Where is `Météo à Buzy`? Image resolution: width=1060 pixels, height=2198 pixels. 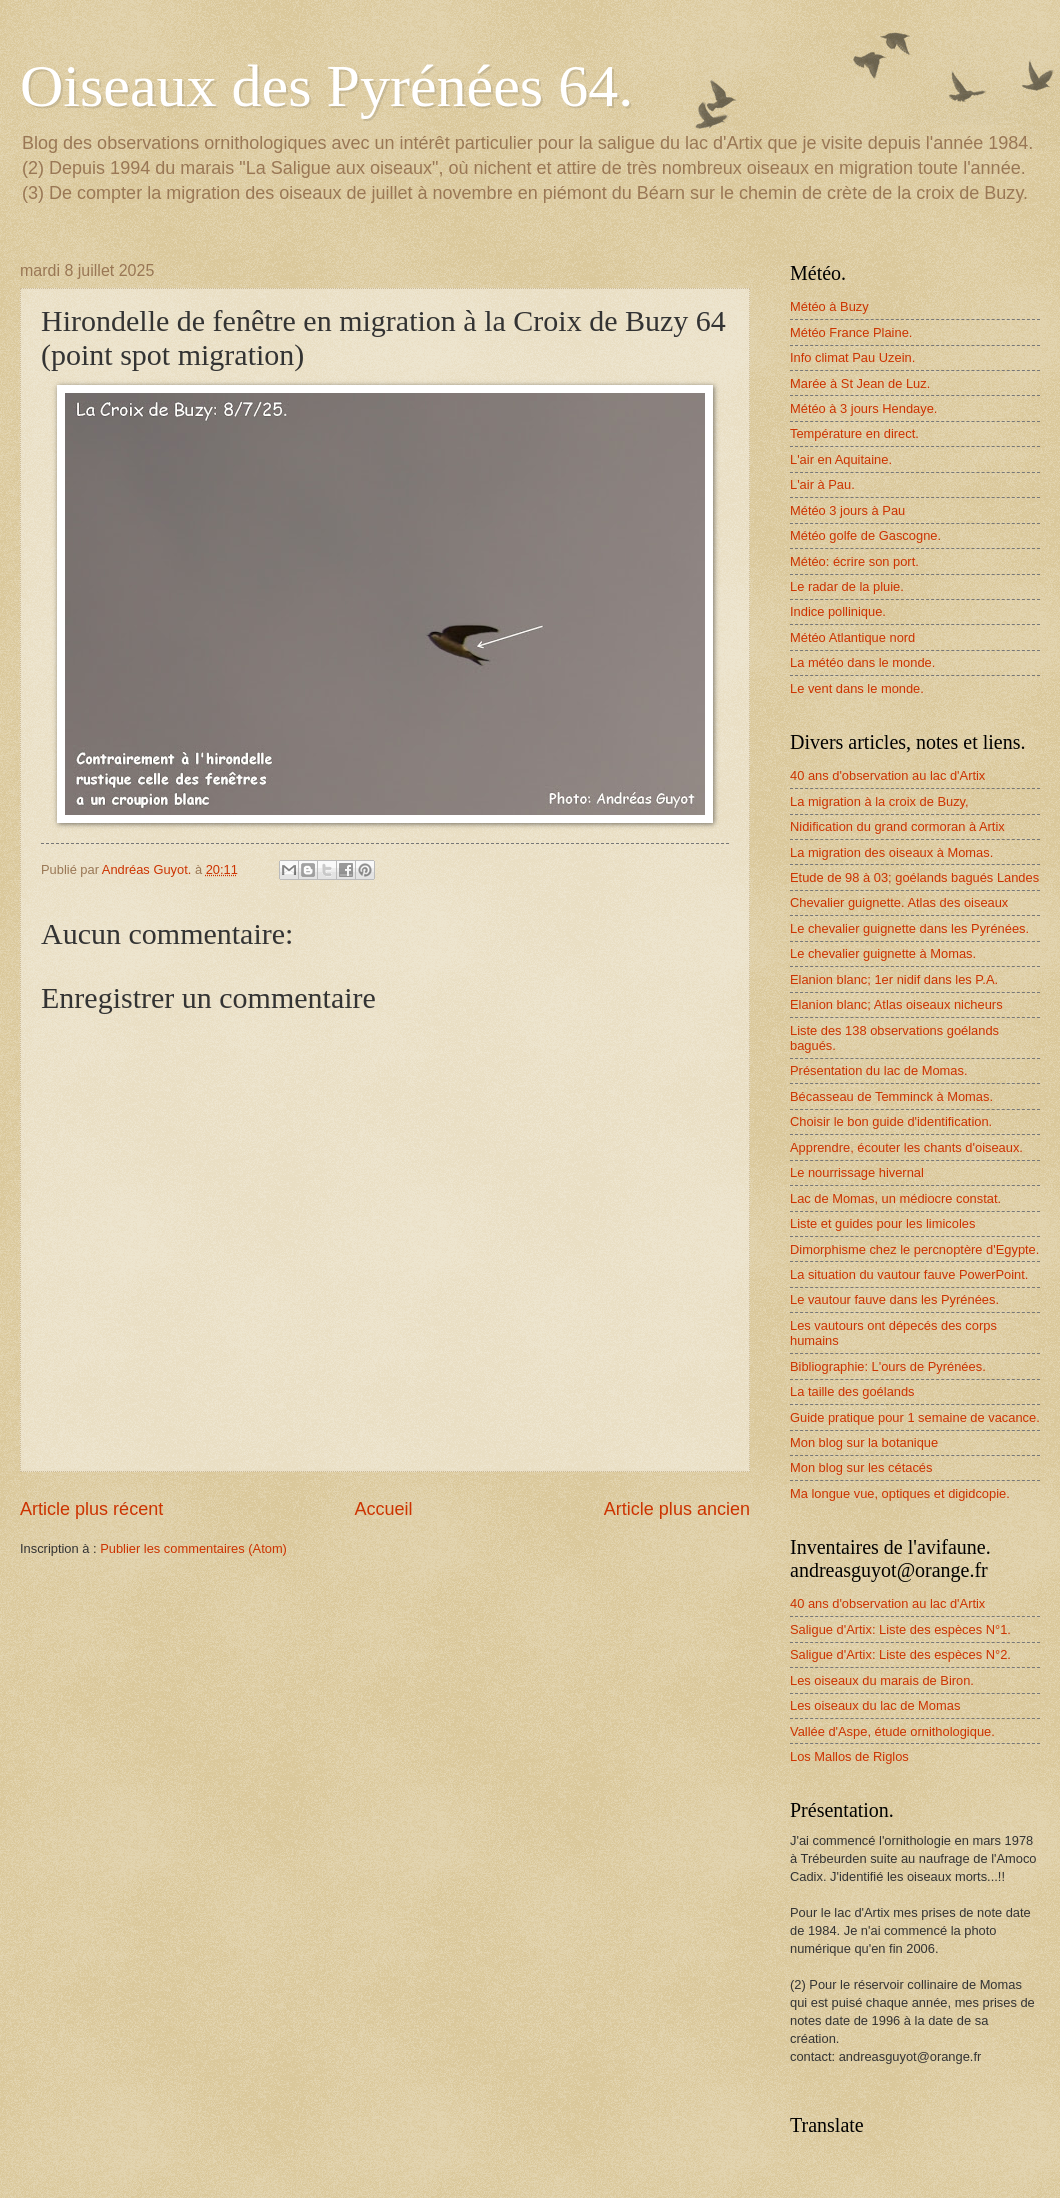 Météo à Buzy is located at coordinates (829, 306).